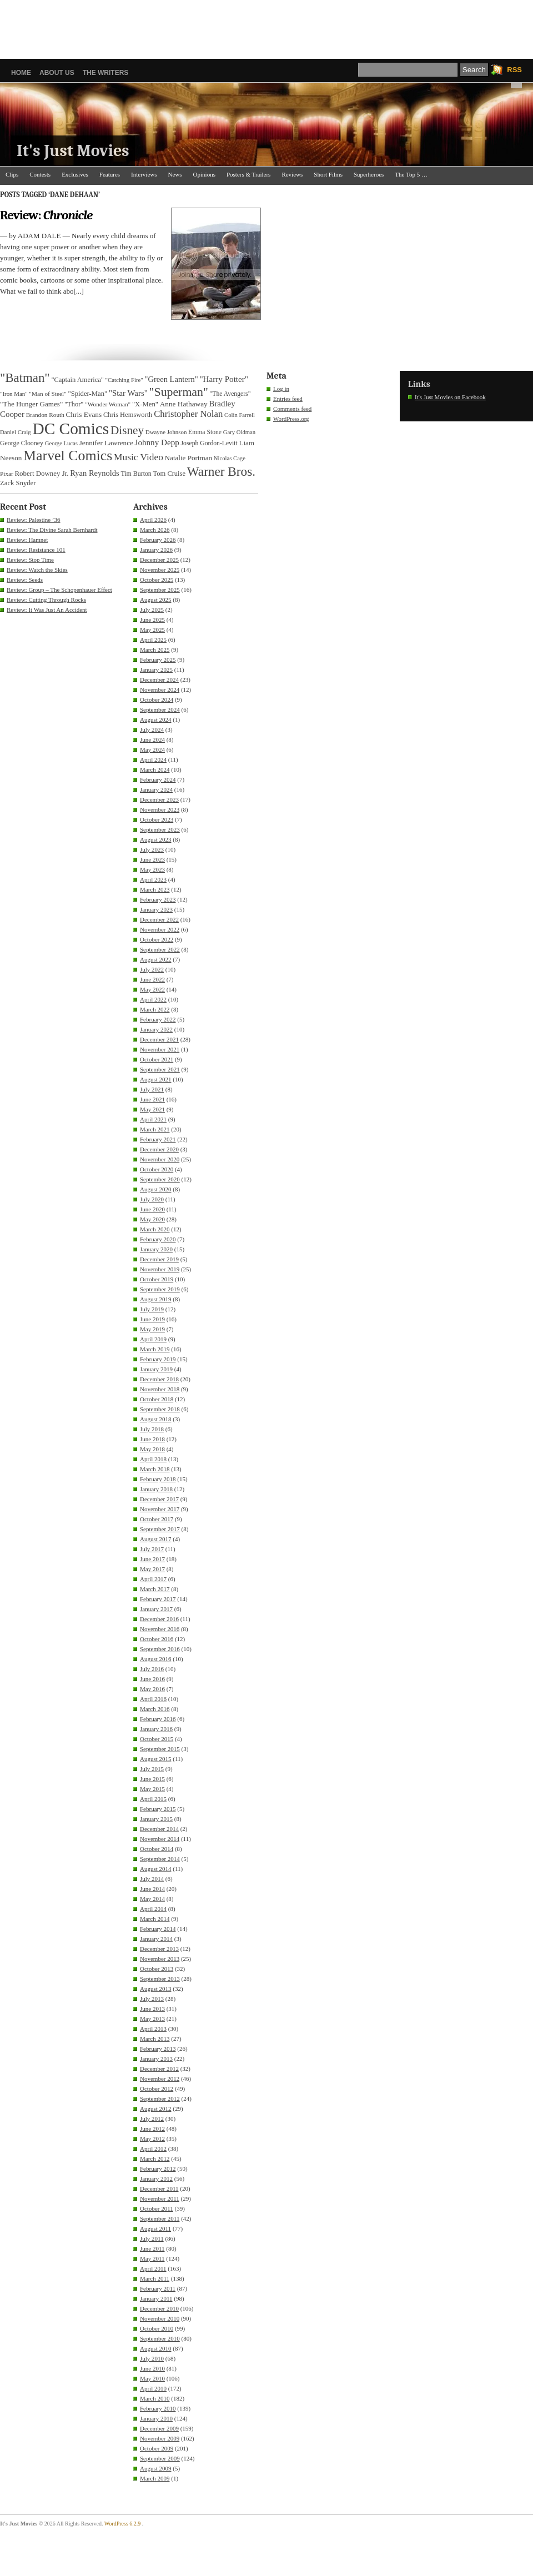 The height and width of the screenshot is (2576, 533). I want to click on January 2019, so click(156, 1369).